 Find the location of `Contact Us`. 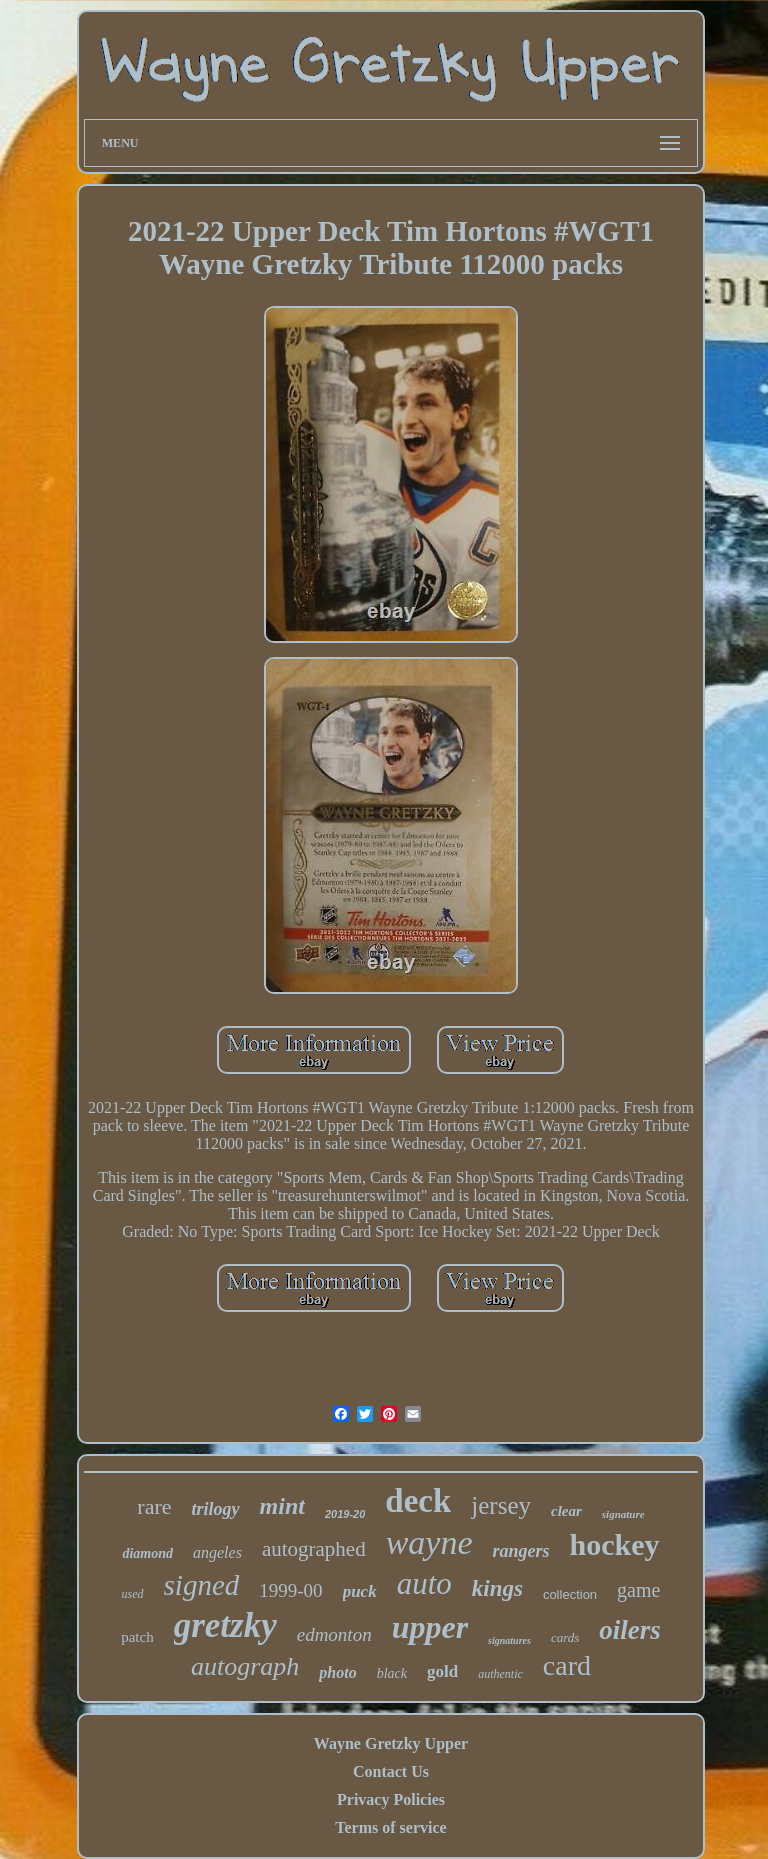

Contact Us is located at coordinates (391, 1771).